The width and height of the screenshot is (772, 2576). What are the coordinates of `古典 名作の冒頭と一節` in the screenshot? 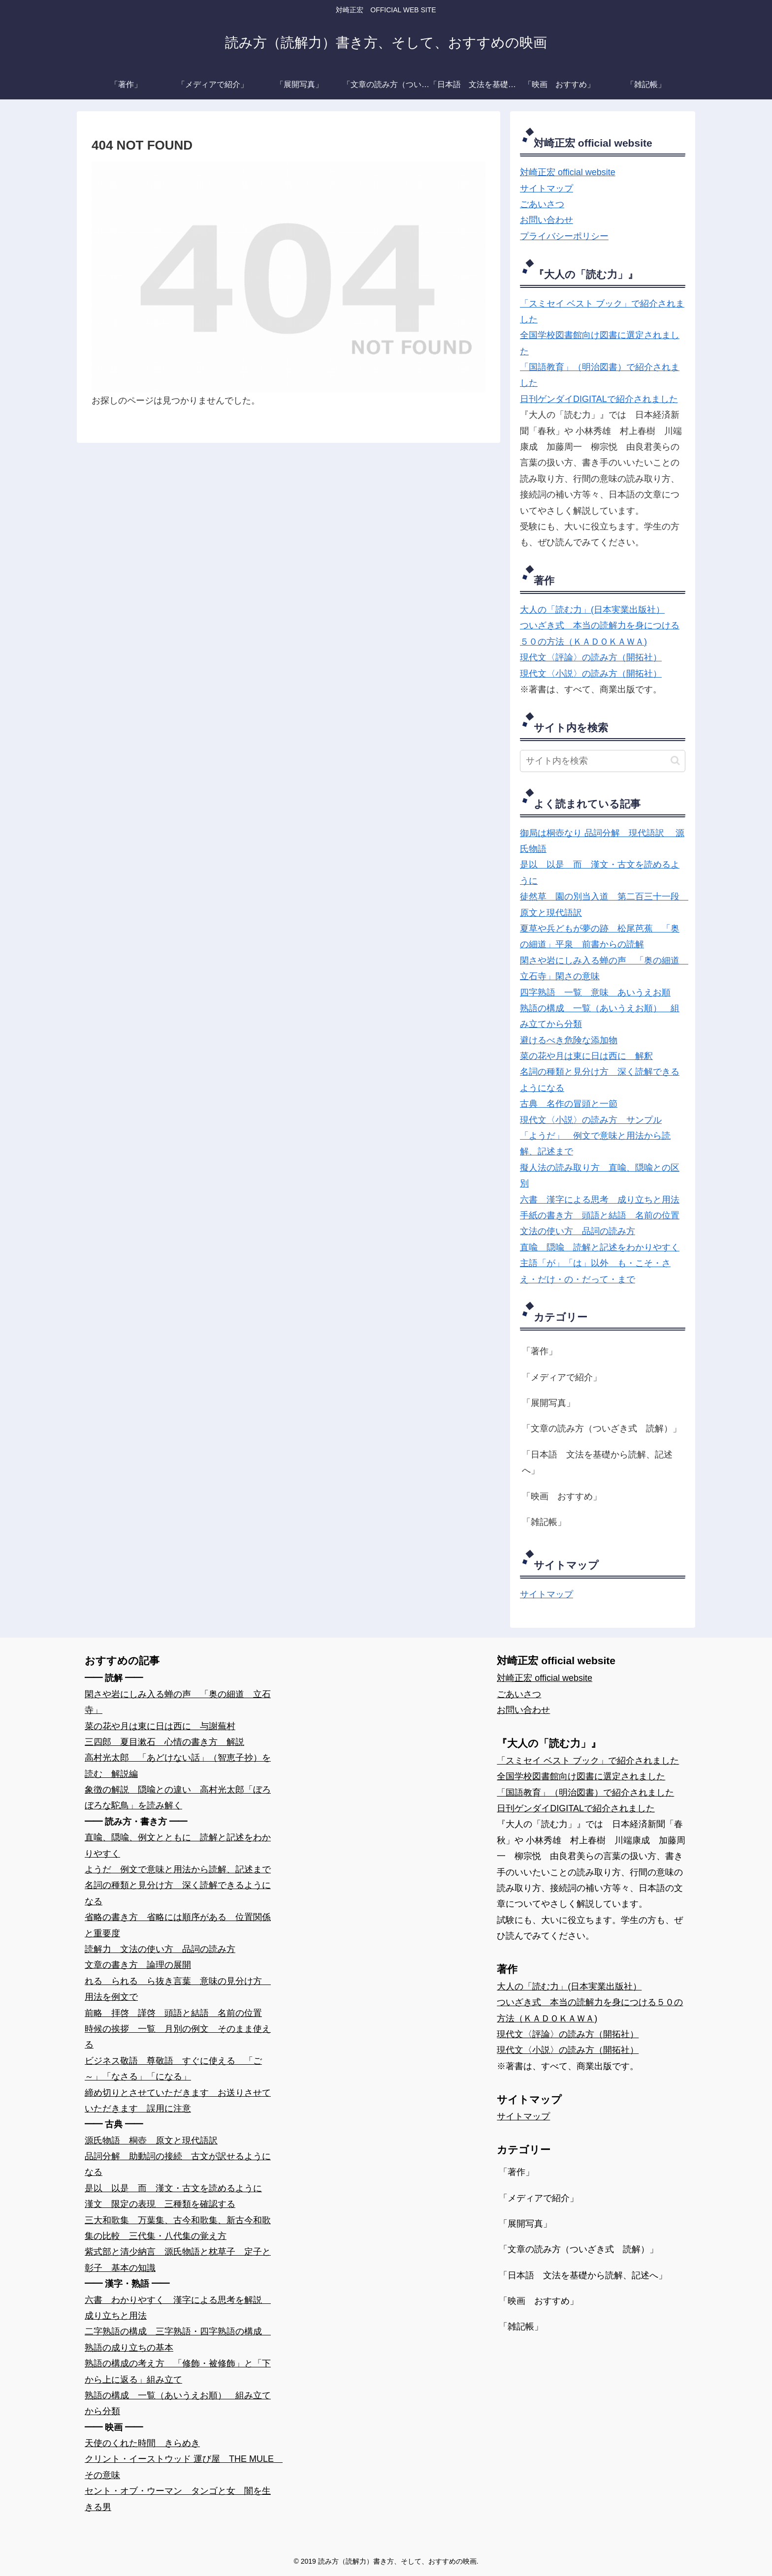 It's located at (568, 1104).